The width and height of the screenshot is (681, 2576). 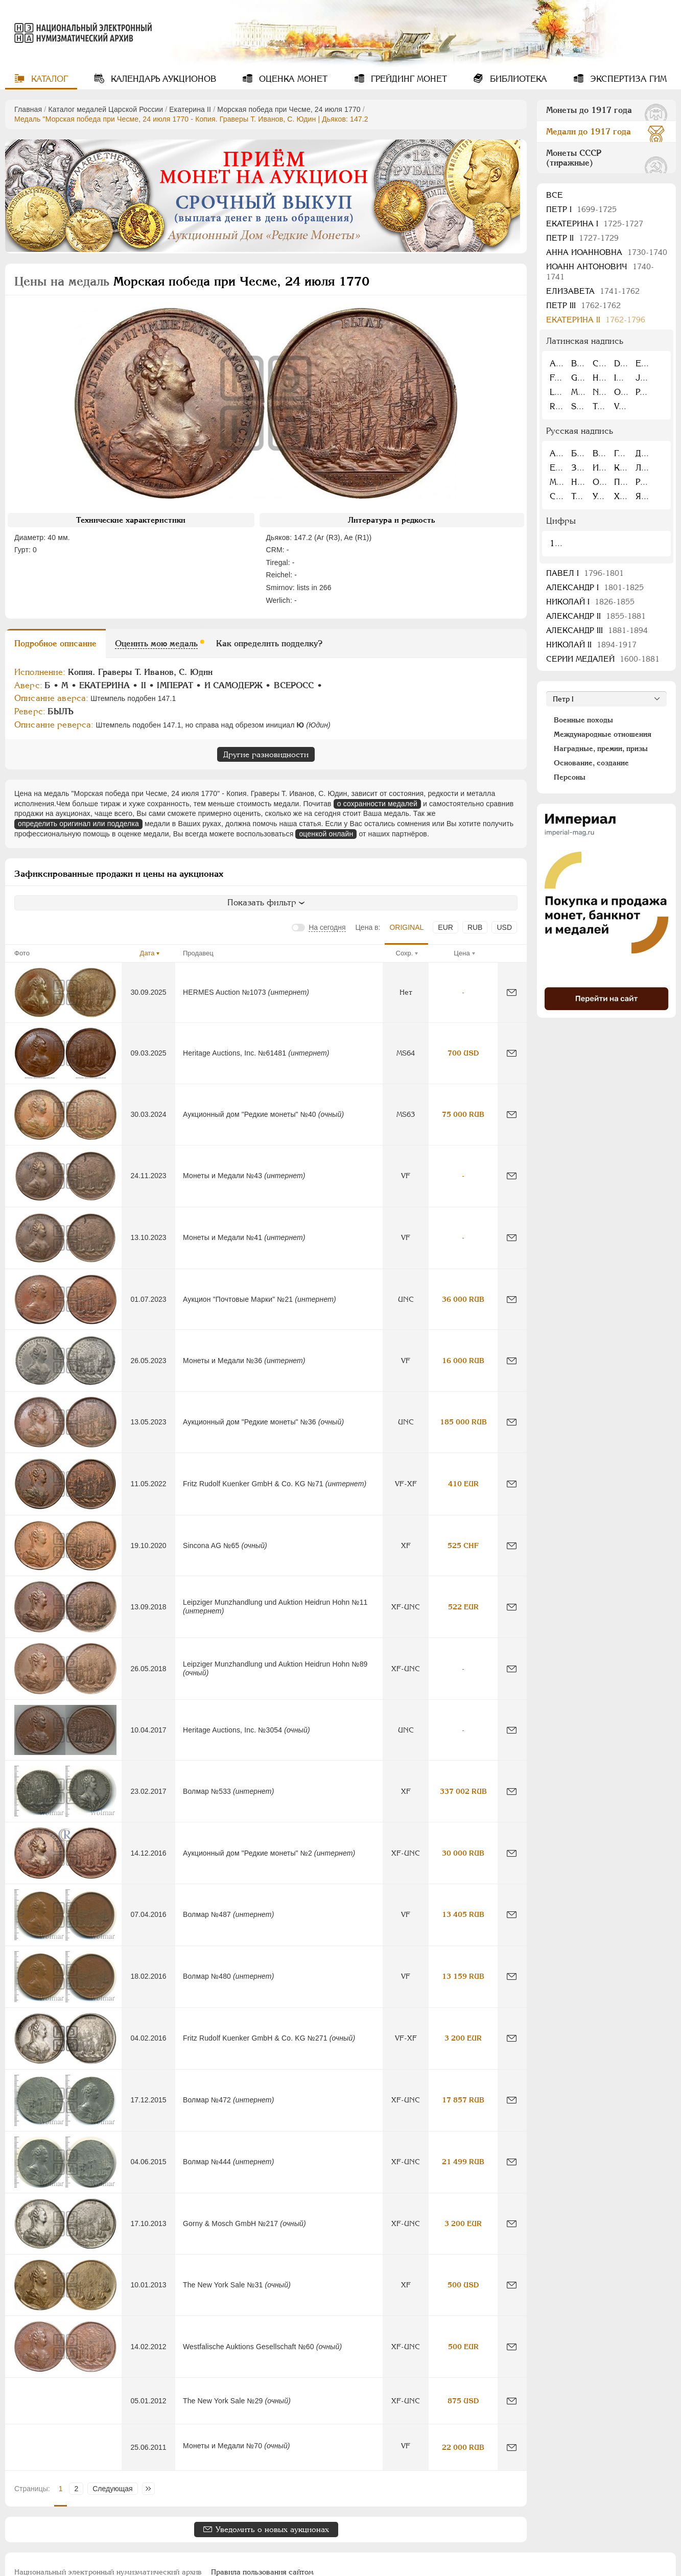 I want to click on Морская победа при Чесме, 24 июля 1770, so click(x=289, y=109).